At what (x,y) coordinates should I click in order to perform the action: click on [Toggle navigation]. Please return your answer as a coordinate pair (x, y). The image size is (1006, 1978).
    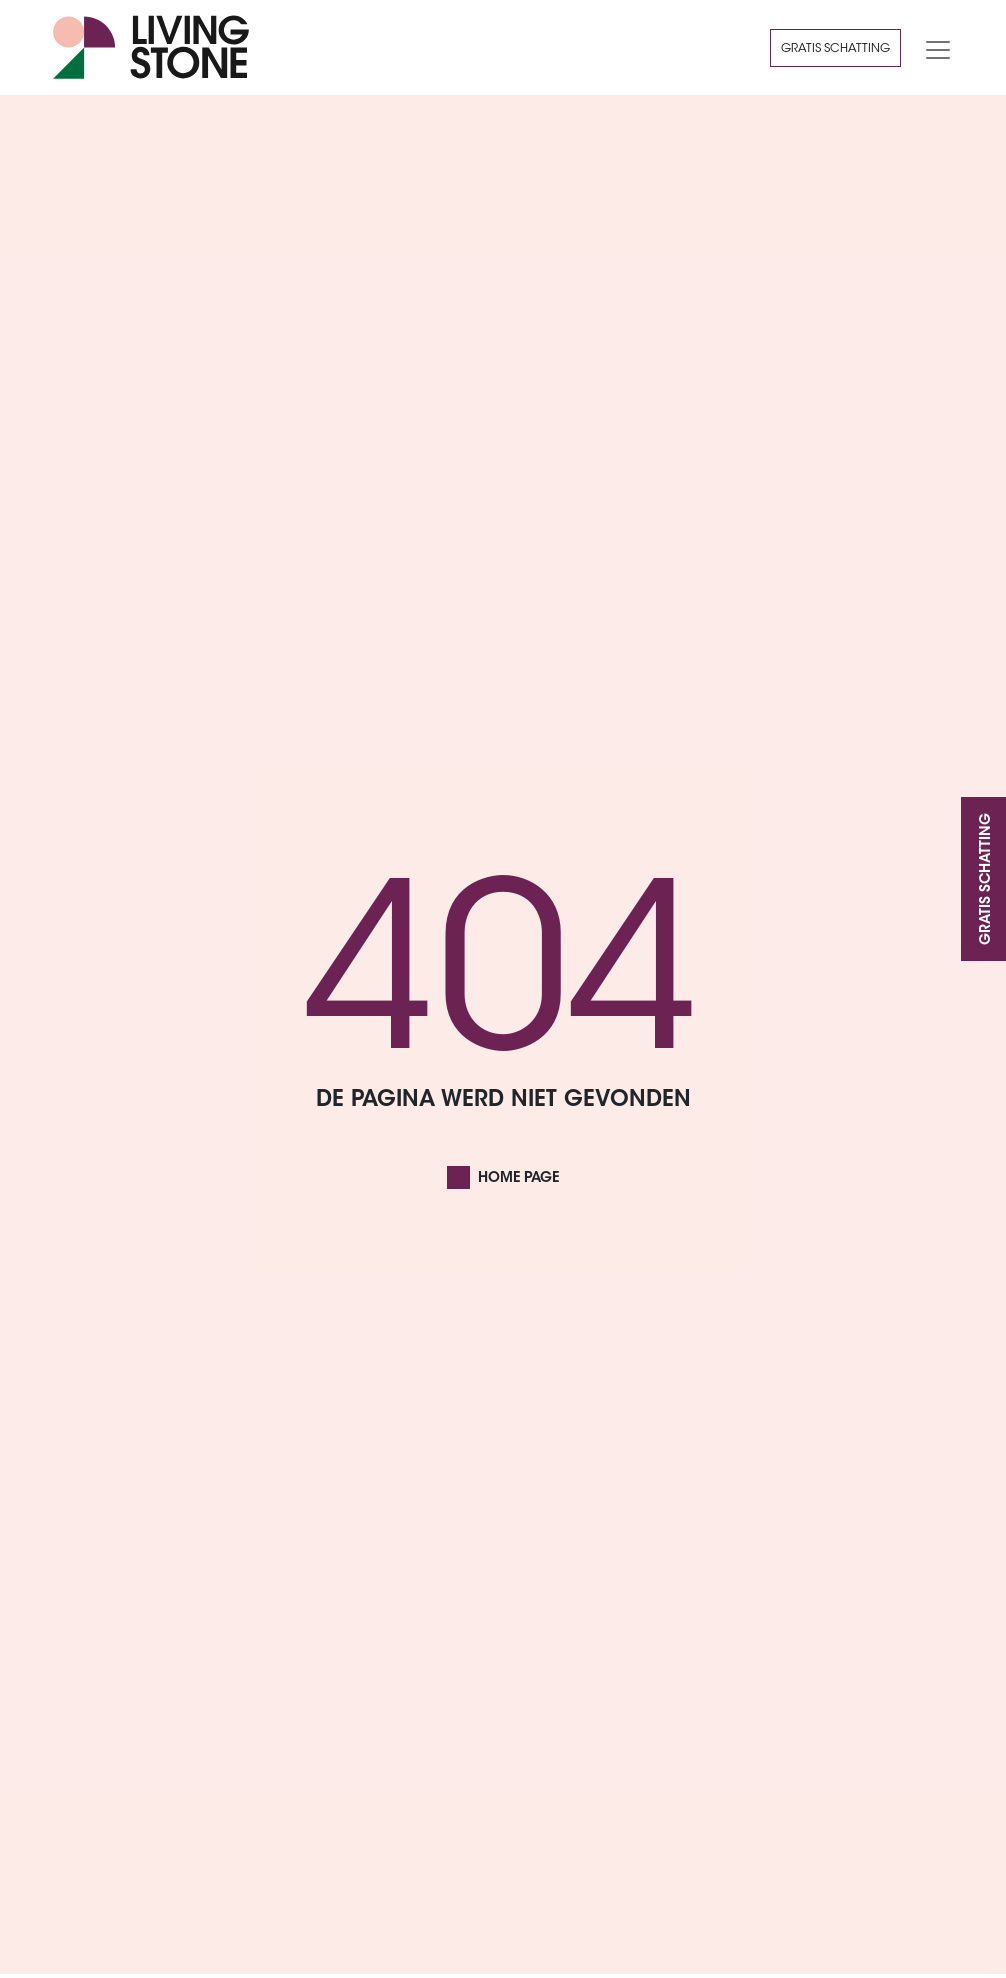
    Looking at the image, I should click on (932, 48).